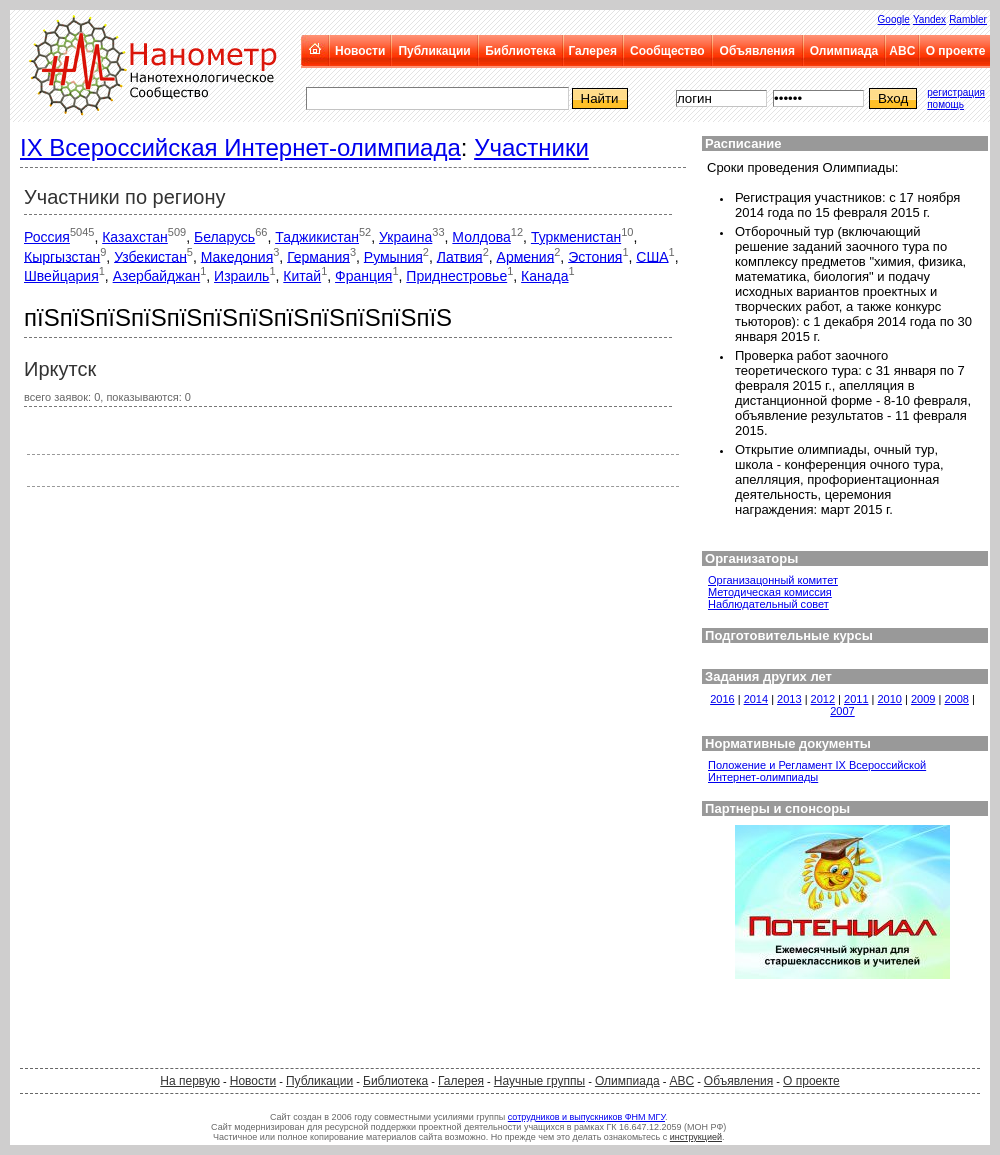 The height and width of the screenshot is (1155, 1000). I want to click on Франция, so click(363, 276).